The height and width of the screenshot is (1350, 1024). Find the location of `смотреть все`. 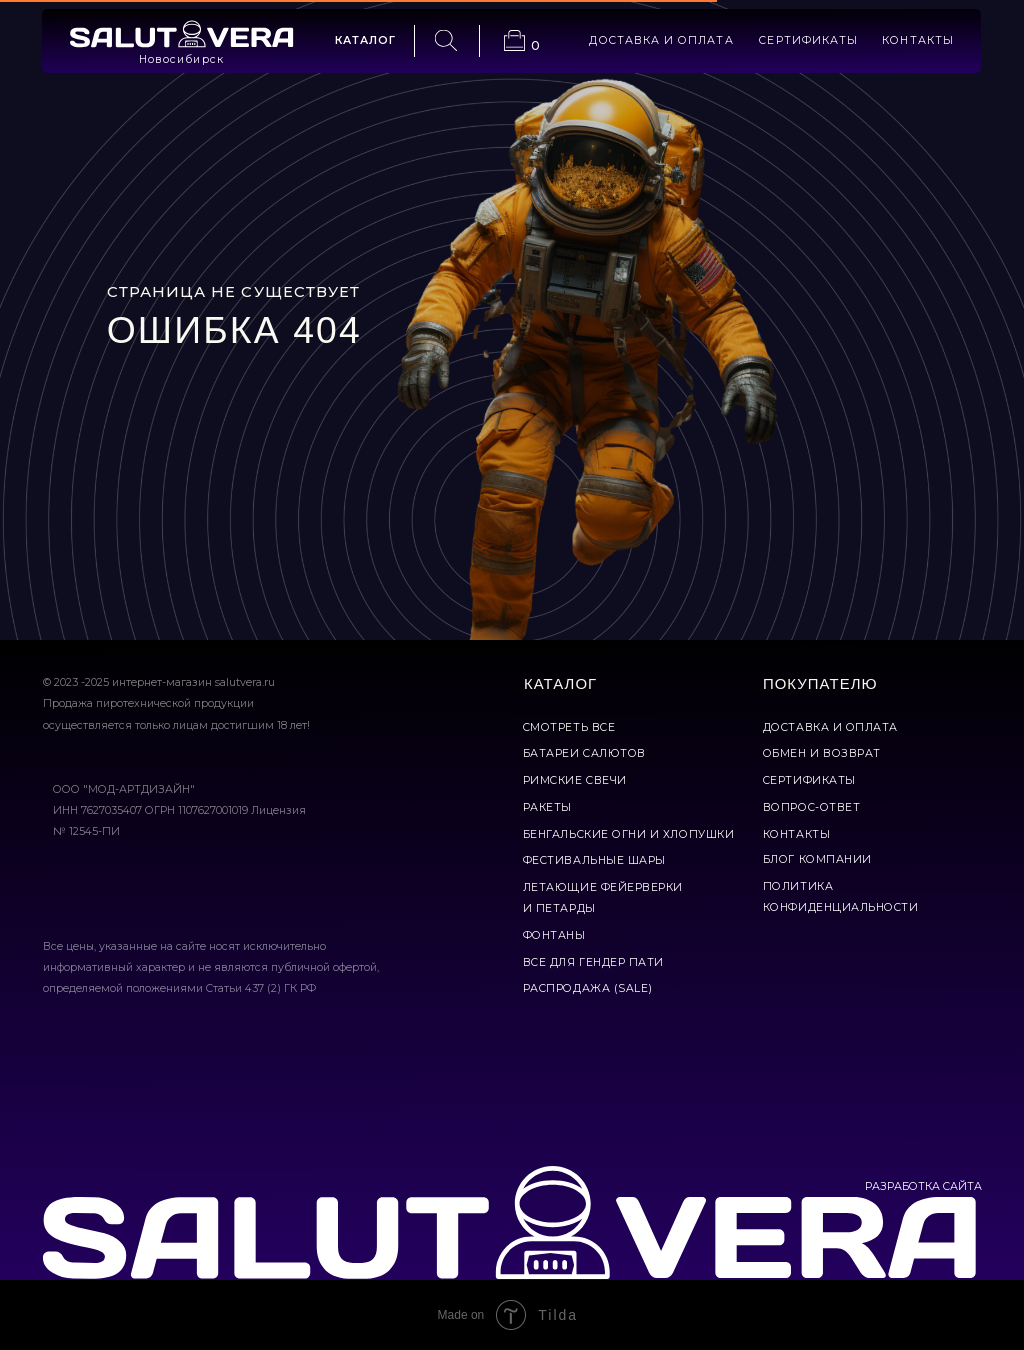

смотреть все is located at coordinates (569, 727).